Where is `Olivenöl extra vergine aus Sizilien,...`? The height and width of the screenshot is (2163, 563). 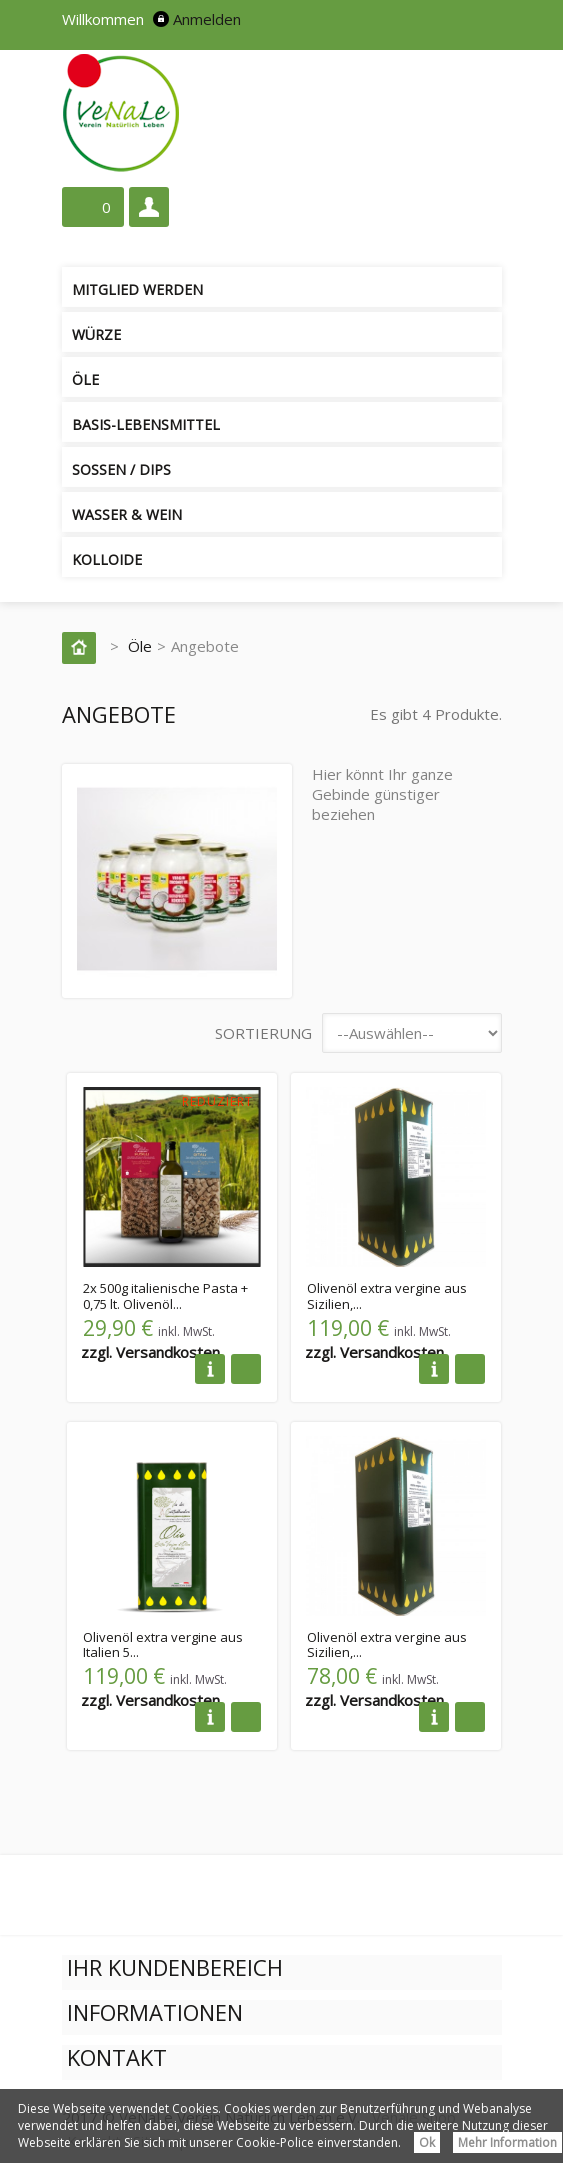
Olivenöl extra vergine aus Sizilien,... is located at coordinates (387, 1296).